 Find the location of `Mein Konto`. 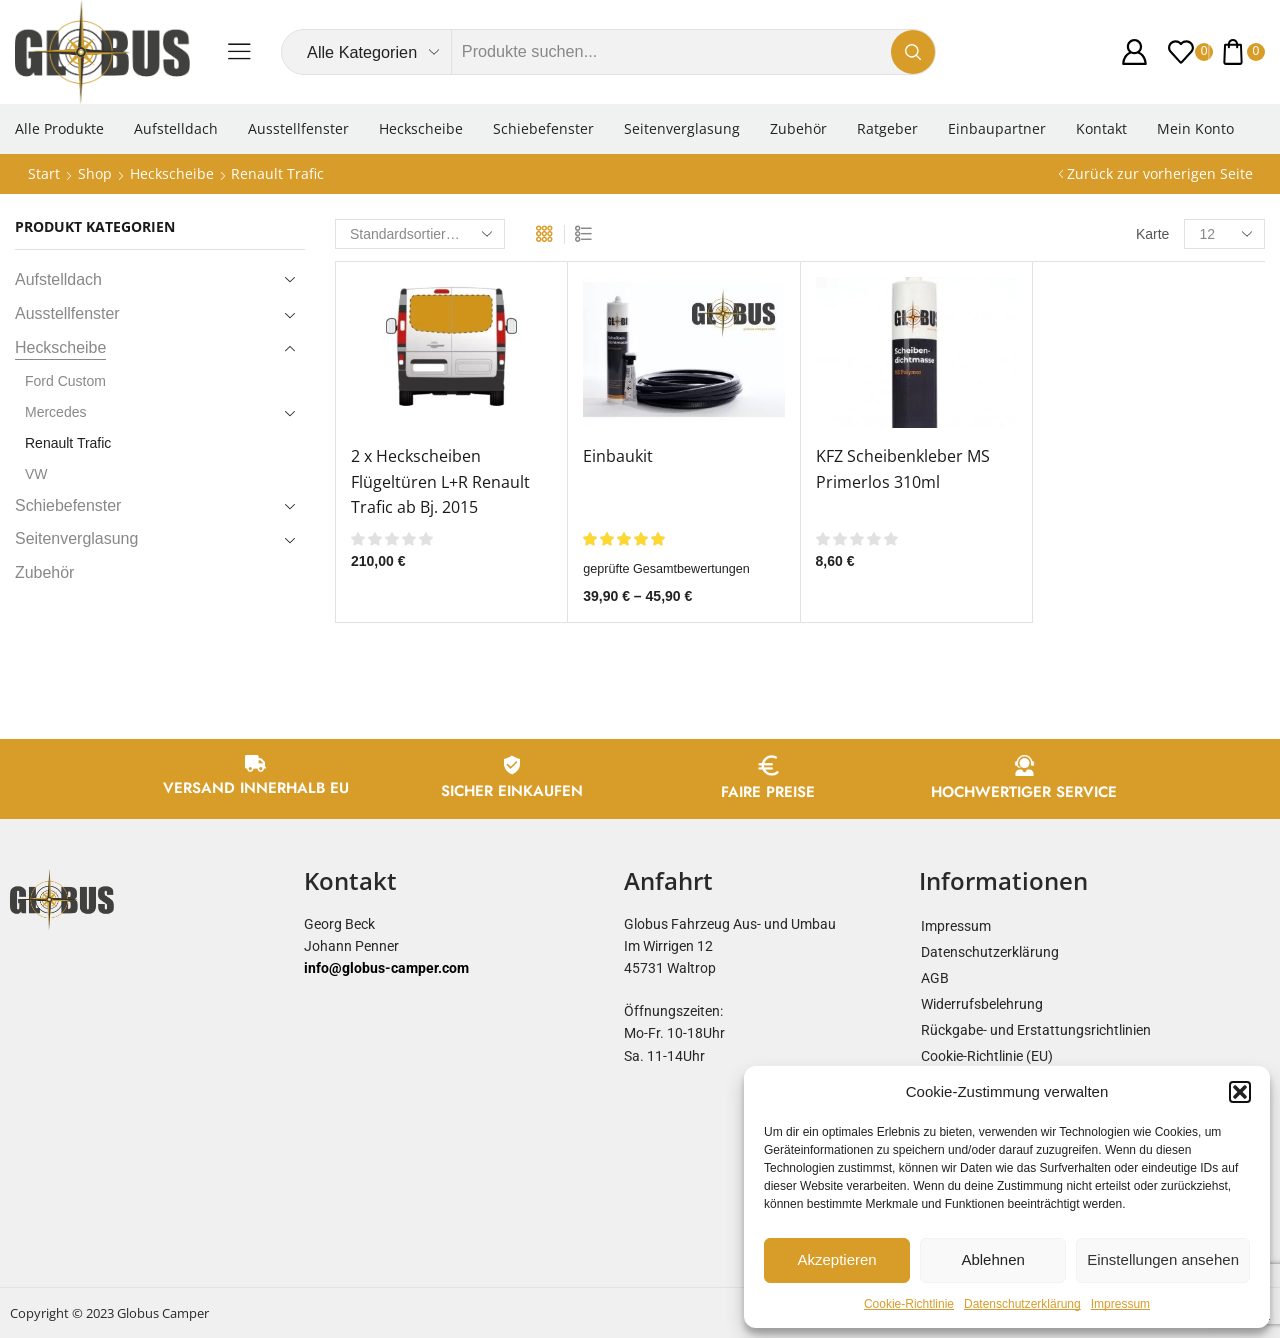

Mein Konto is located at coordinates (1195, 128).